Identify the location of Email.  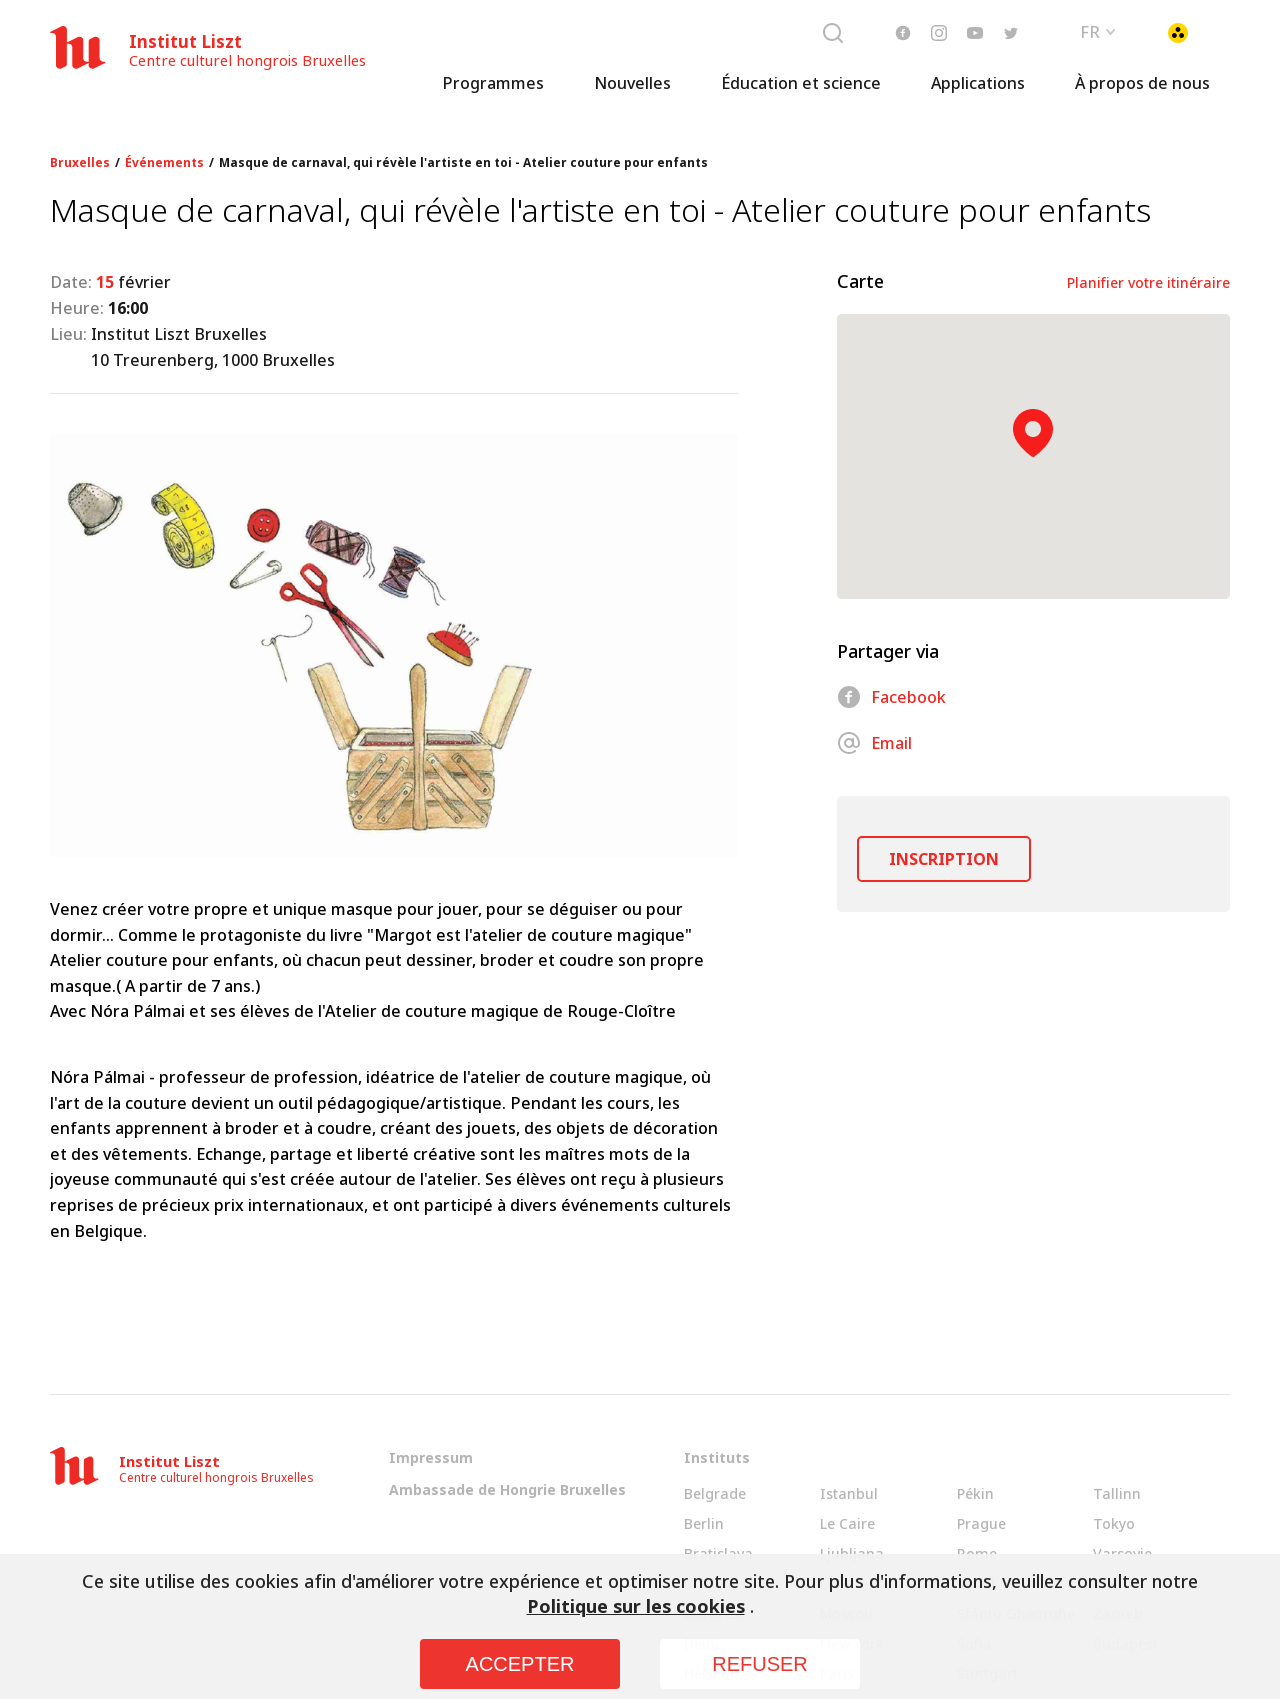
(874, 743).